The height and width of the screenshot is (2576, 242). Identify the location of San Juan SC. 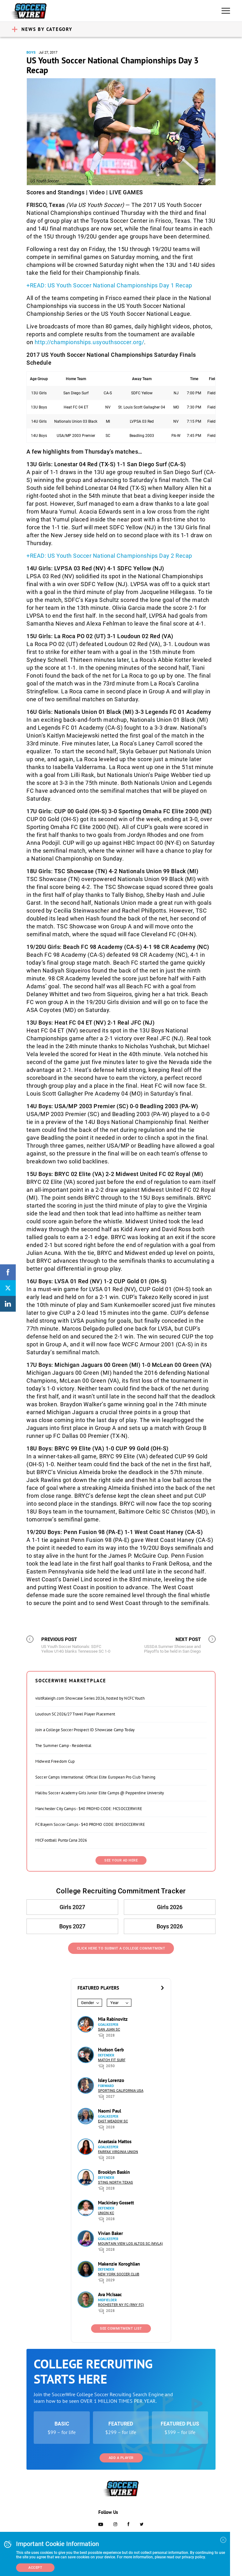
(109, 2029).